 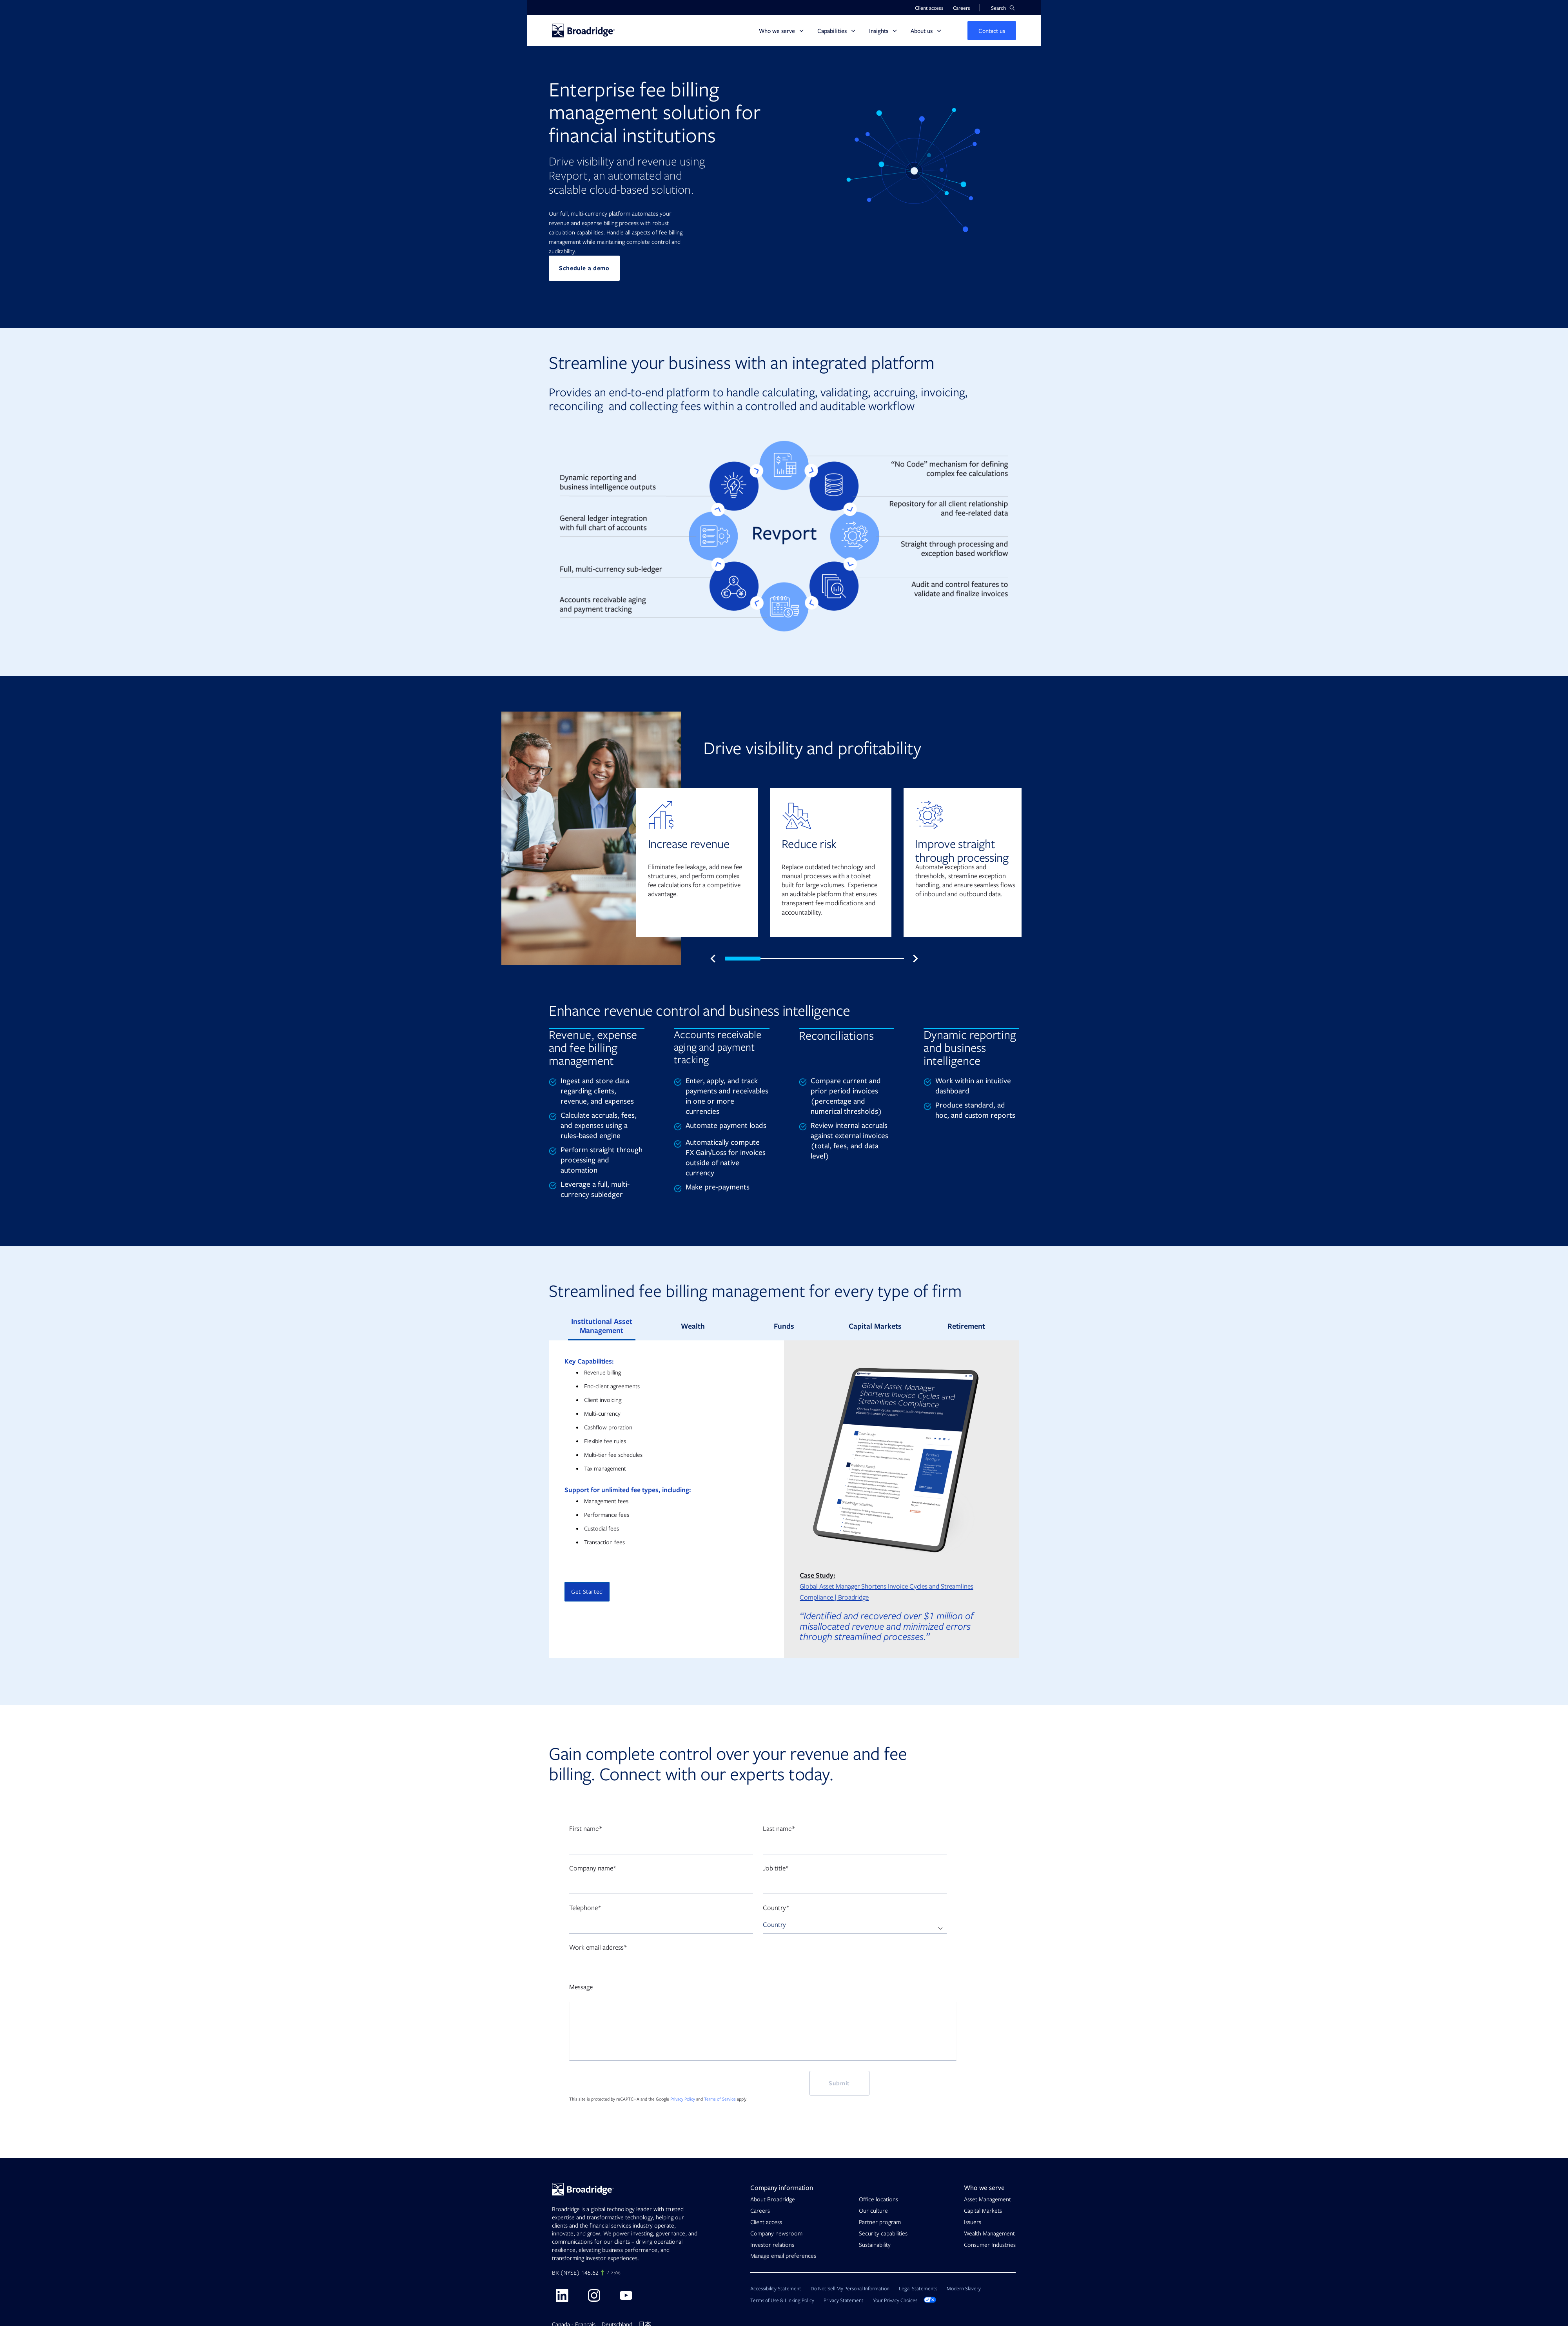 What do you see at coordinates (961, 7) in the screenshot?
I see `Careers [button]` at bounding box center [961, 7].